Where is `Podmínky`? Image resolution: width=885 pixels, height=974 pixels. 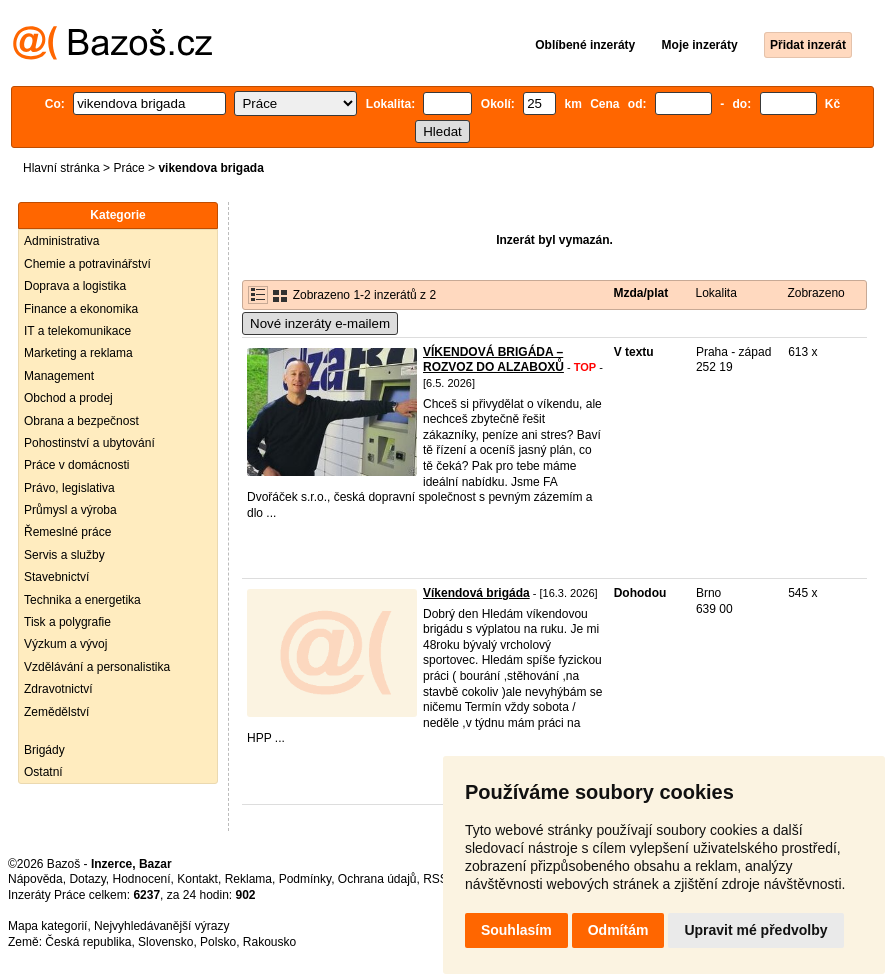
Podmínky is located at coordinates (305, 879).